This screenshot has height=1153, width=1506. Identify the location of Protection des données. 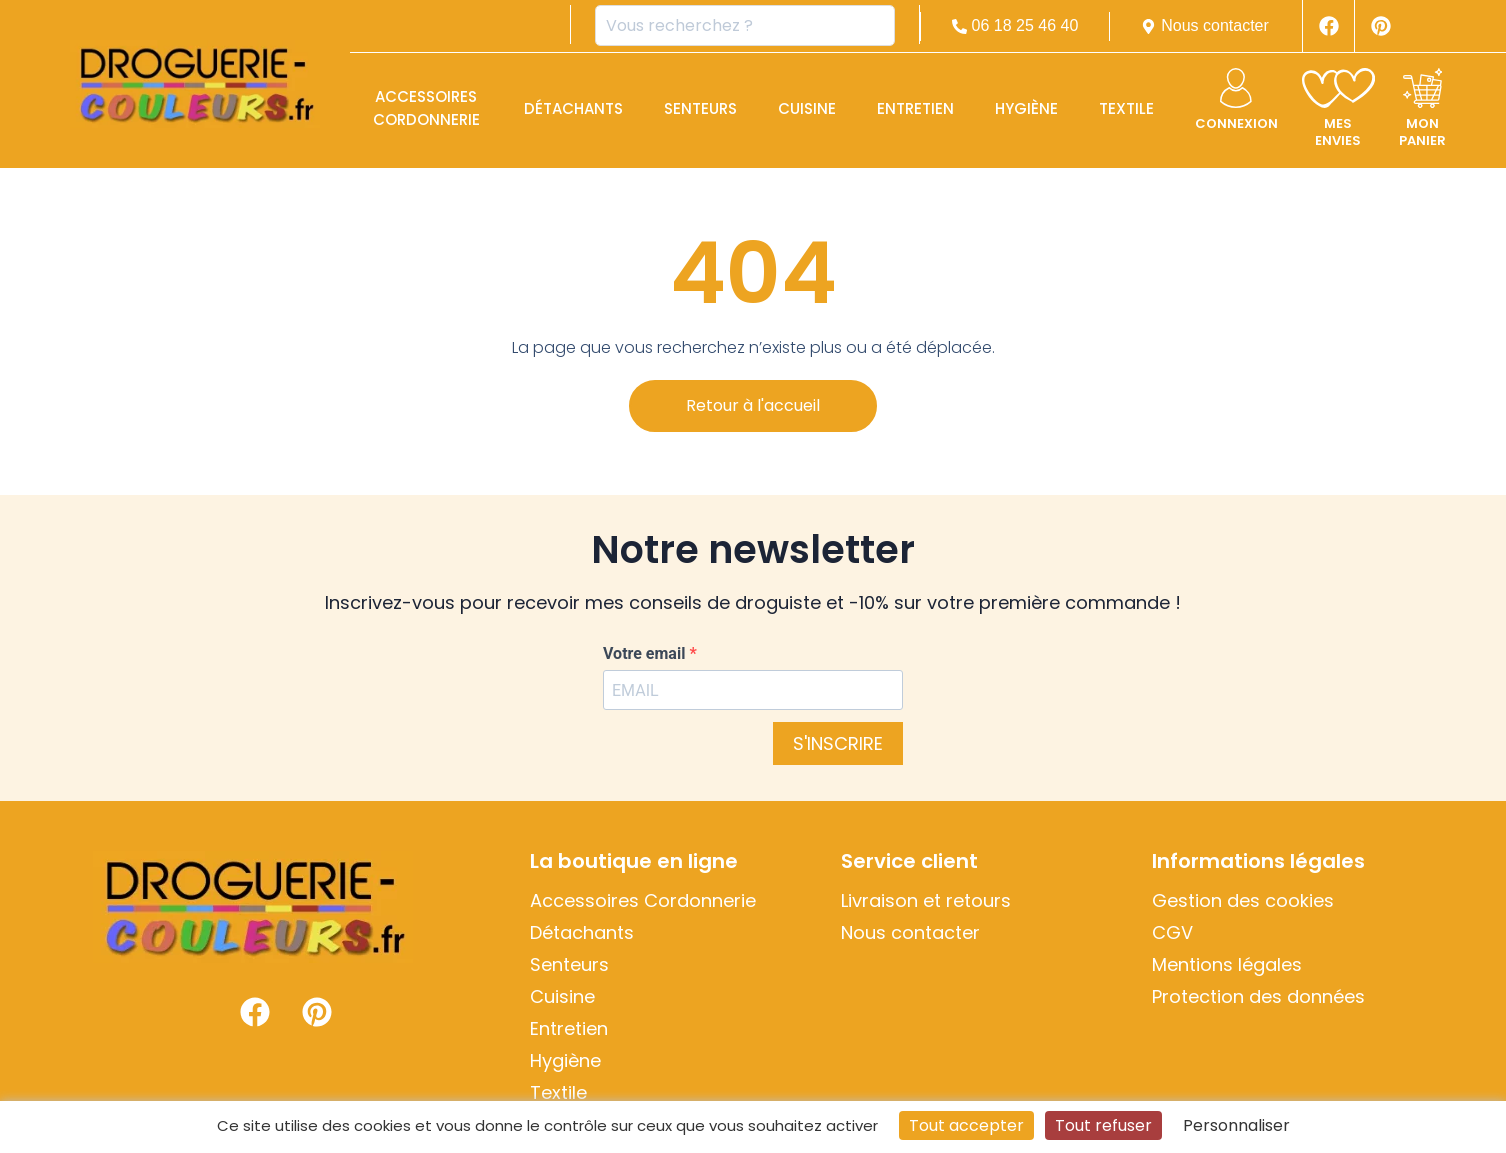
(1258, 997).